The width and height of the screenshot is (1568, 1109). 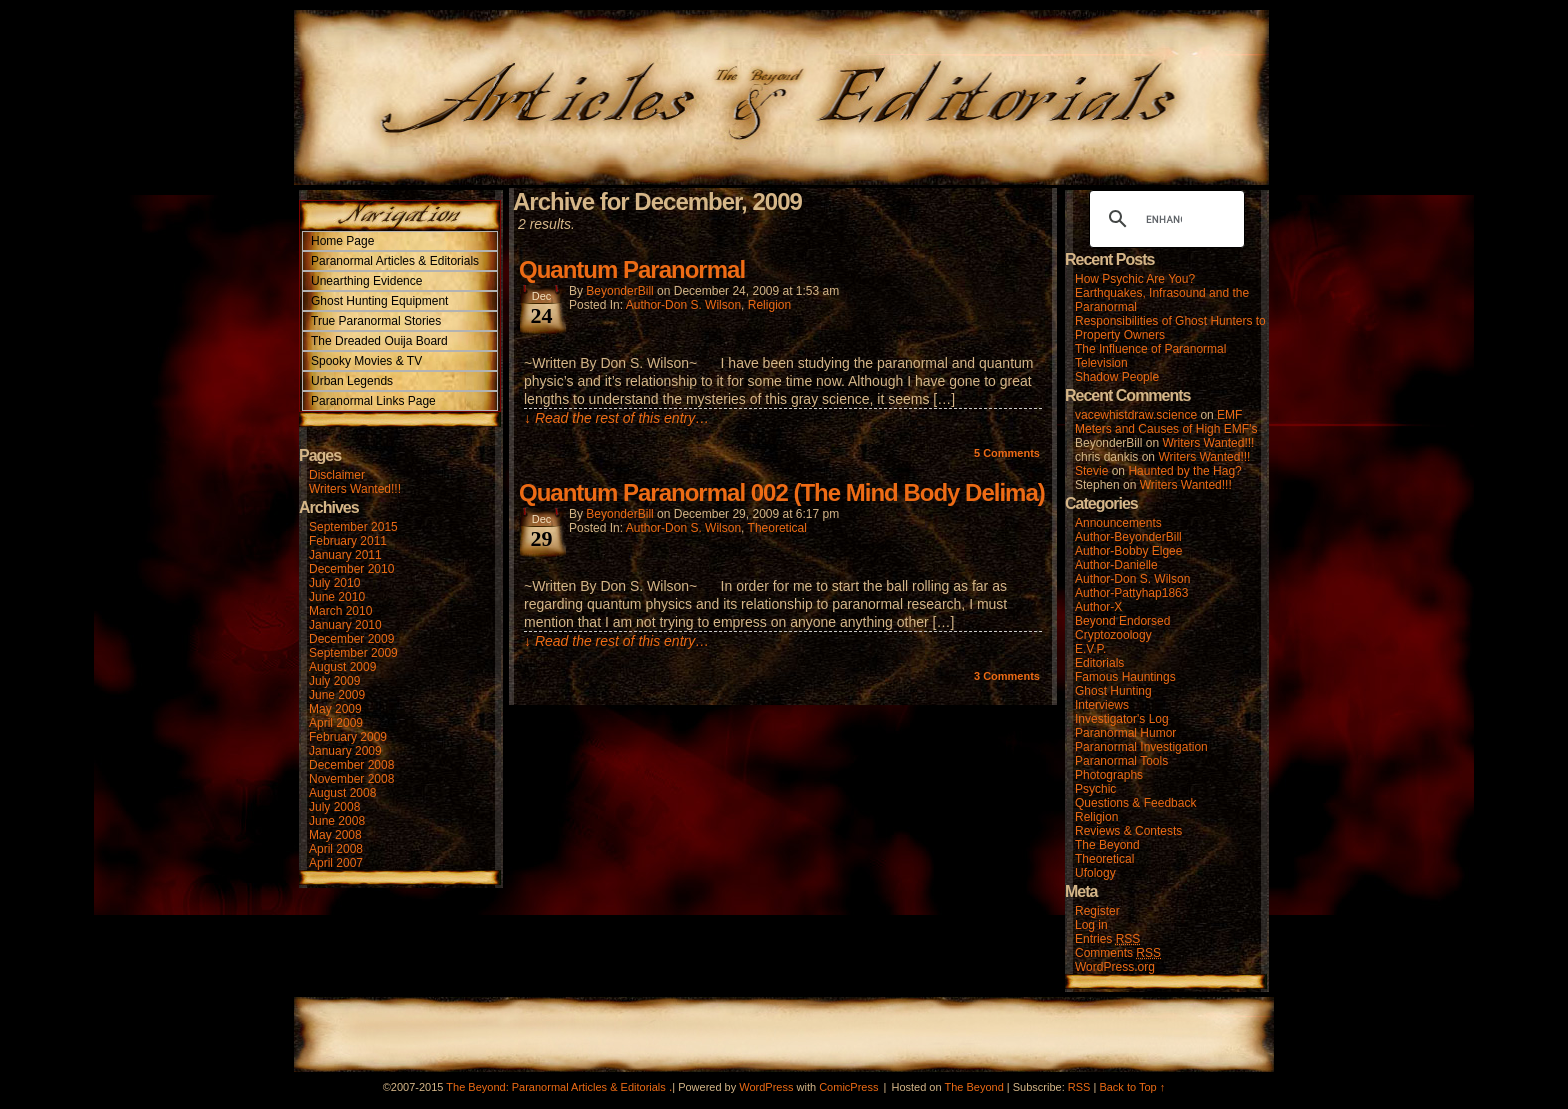 I want to click on The Dreaded Ouija Board, so click(x=379, y=341).